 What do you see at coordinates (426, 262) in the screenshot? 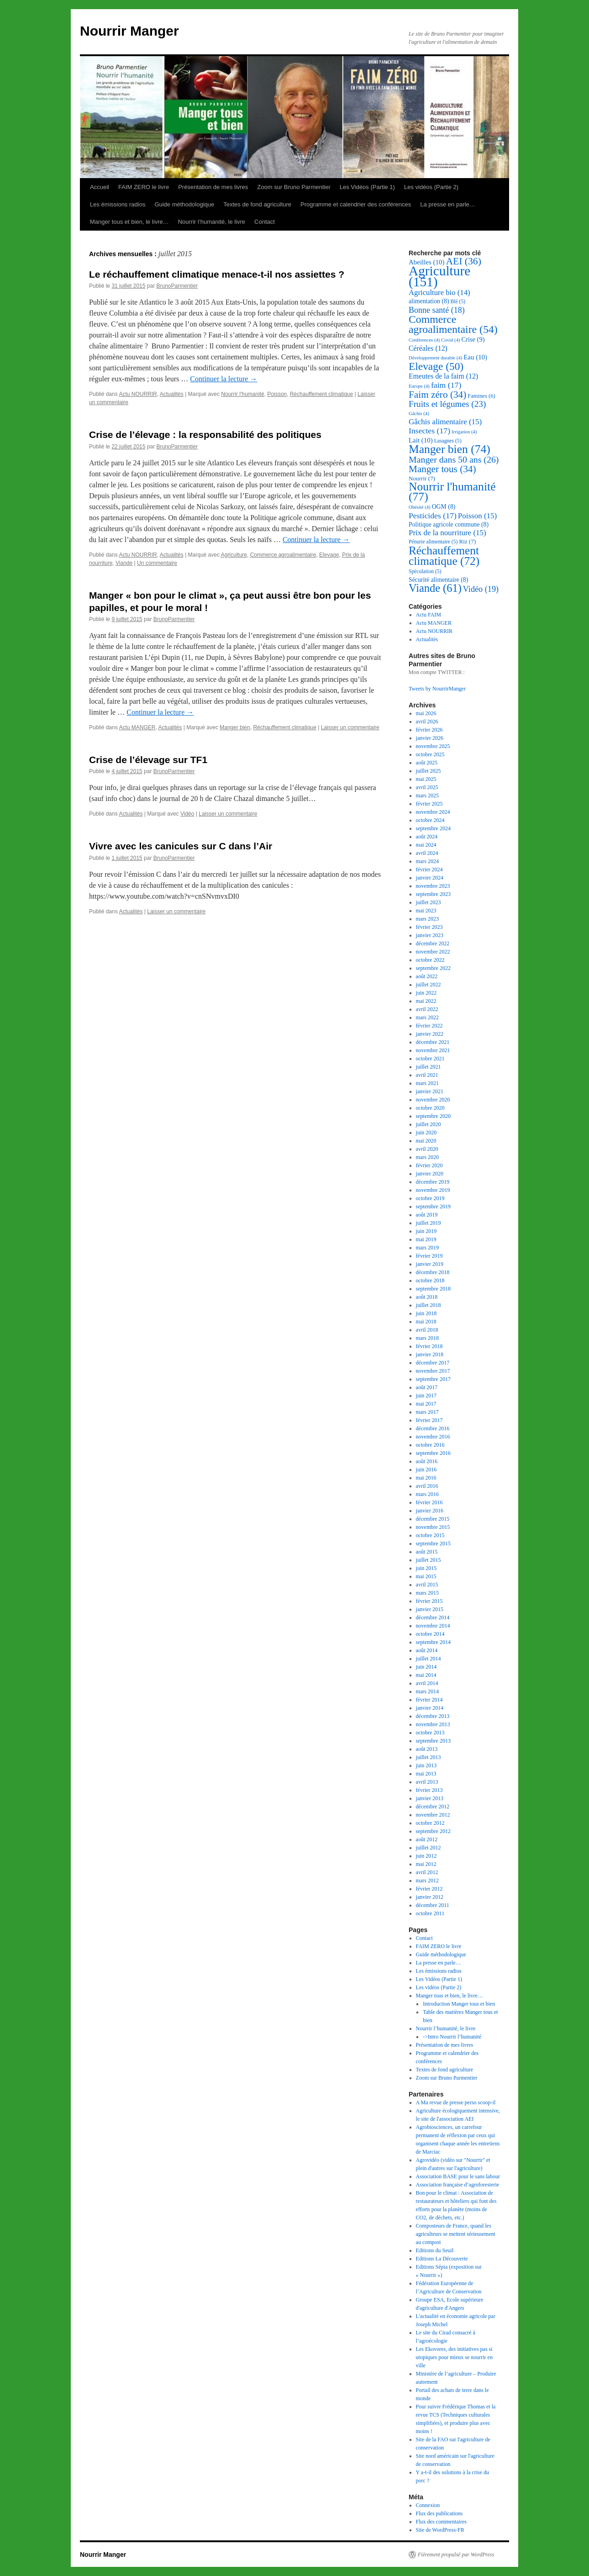
I see `Abeilles [Abeilles (10 éléments)]` at bounding box center [426, 262].